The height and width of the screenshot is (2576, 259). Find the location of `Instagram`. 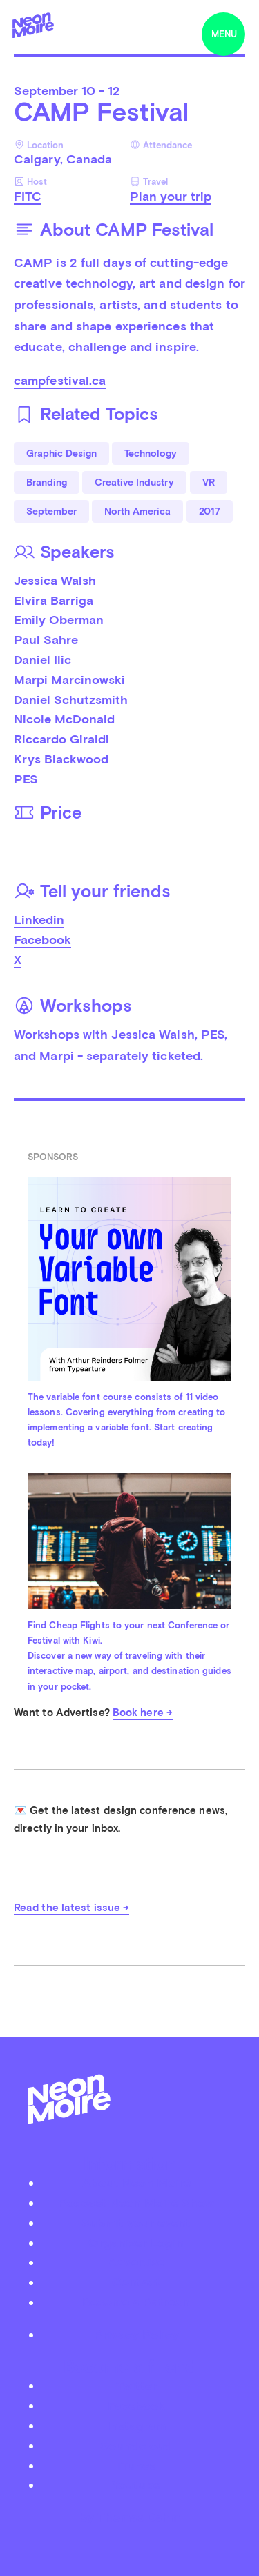

Instagram is located at coordinates (136, 2425).